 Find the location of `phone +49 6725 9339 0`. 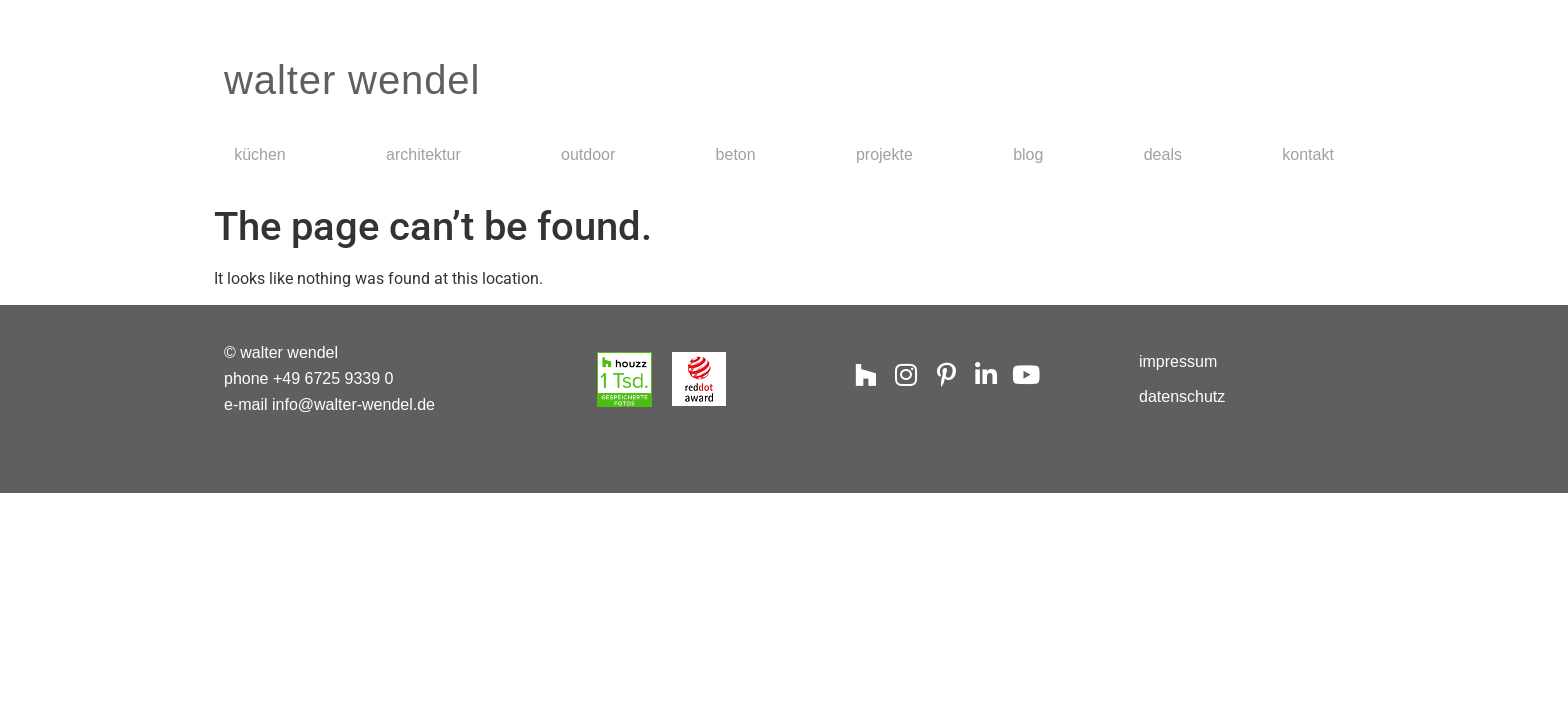

phone +49 6725 9339 0 is located at coordinates (309, 378).